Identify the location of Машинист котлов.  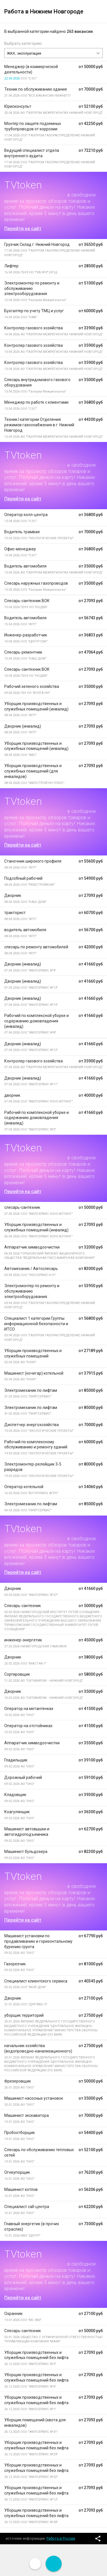
(21, 2189).